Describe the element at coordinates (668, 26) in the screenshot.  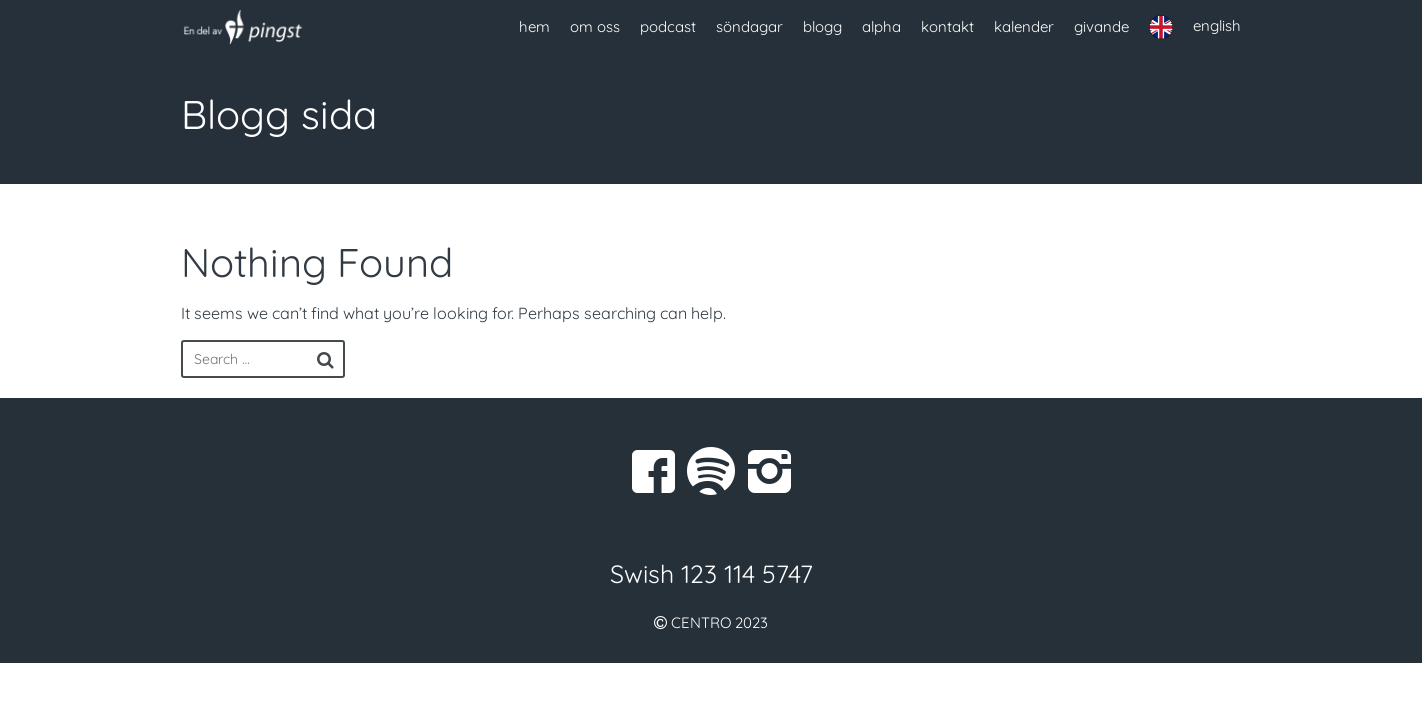
I see `podcast` at that location.